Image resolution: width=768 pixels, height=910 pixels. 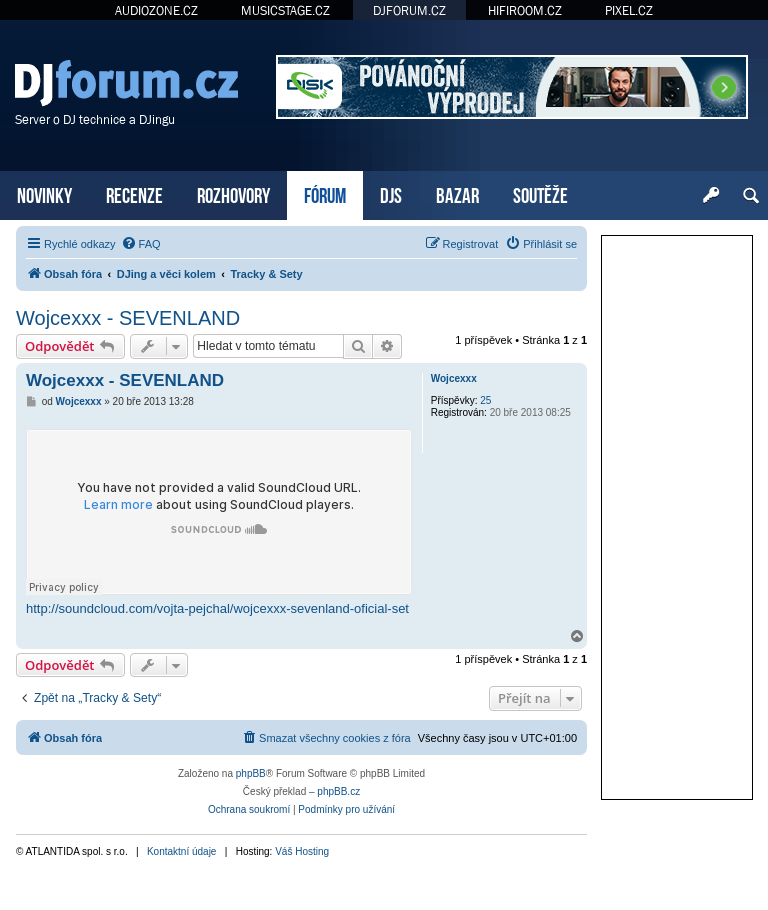 I want to click on PIXEL.CZ, so click(x=629, y=10).